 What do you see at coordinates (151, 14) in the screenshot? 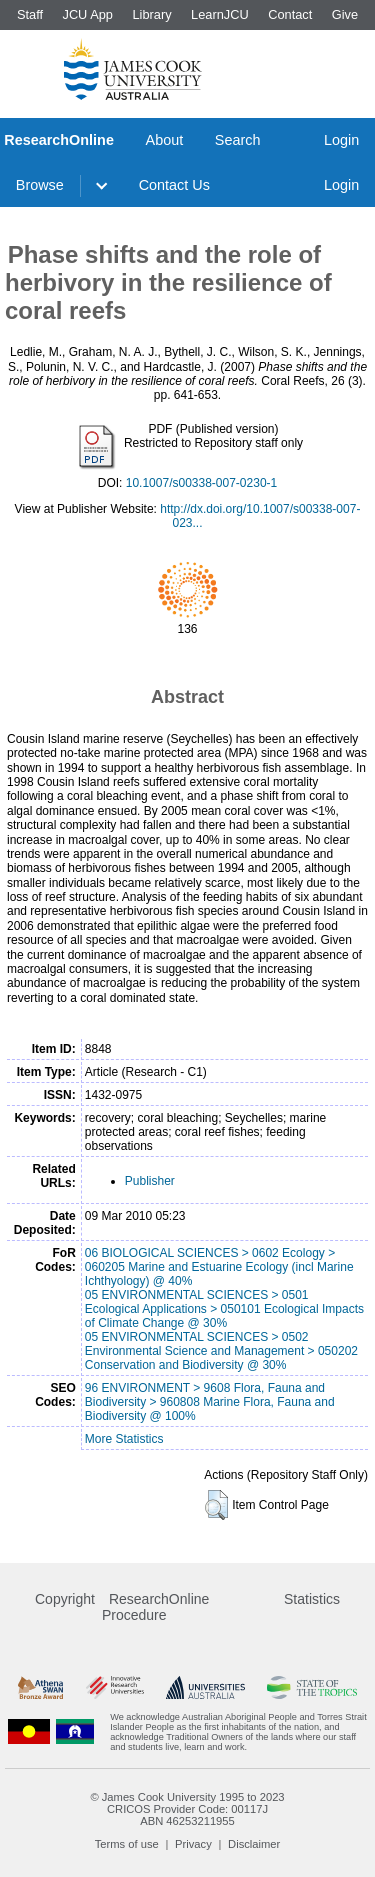
I see `Library` at bounding box center [151, 14].